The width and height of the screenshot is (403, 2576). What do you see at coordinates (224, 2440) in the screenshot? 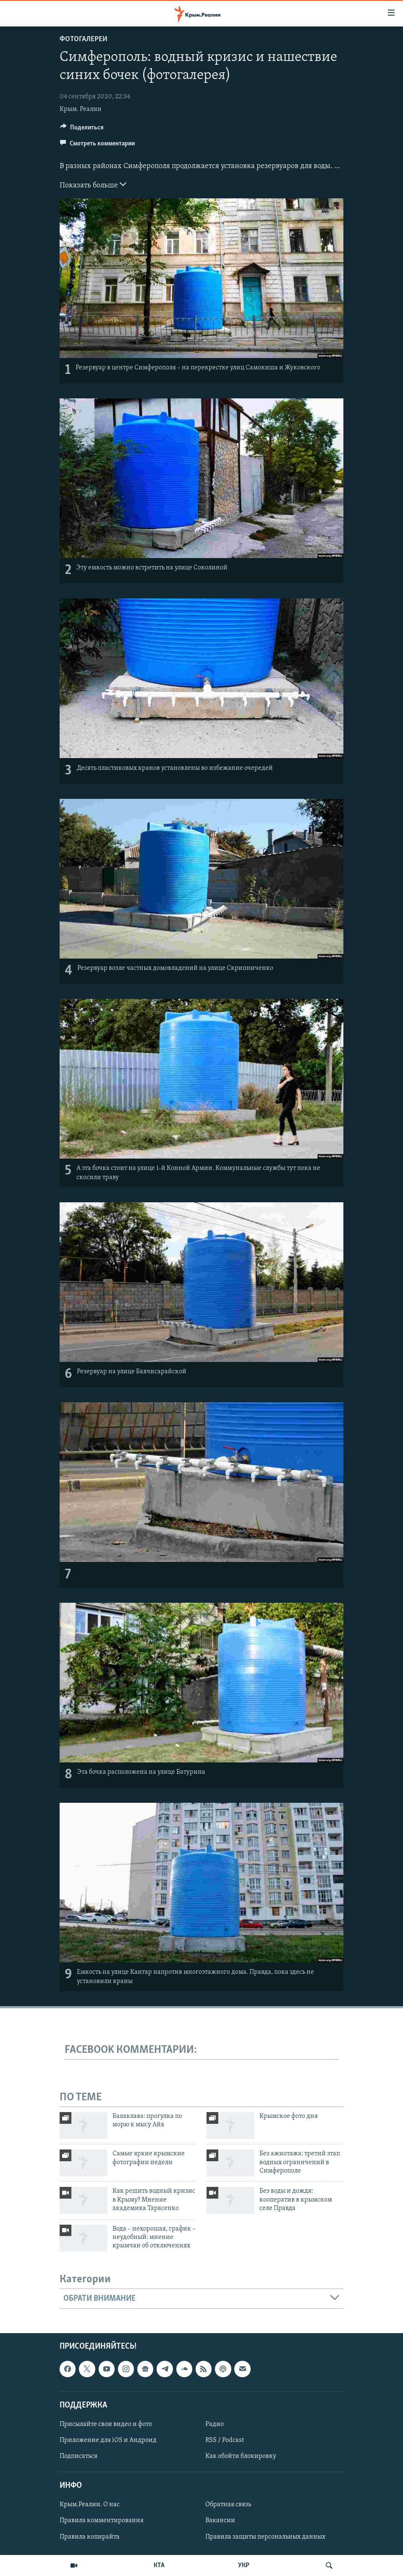
I see `RSS / Podcast` at bounding box center [224, 2440].